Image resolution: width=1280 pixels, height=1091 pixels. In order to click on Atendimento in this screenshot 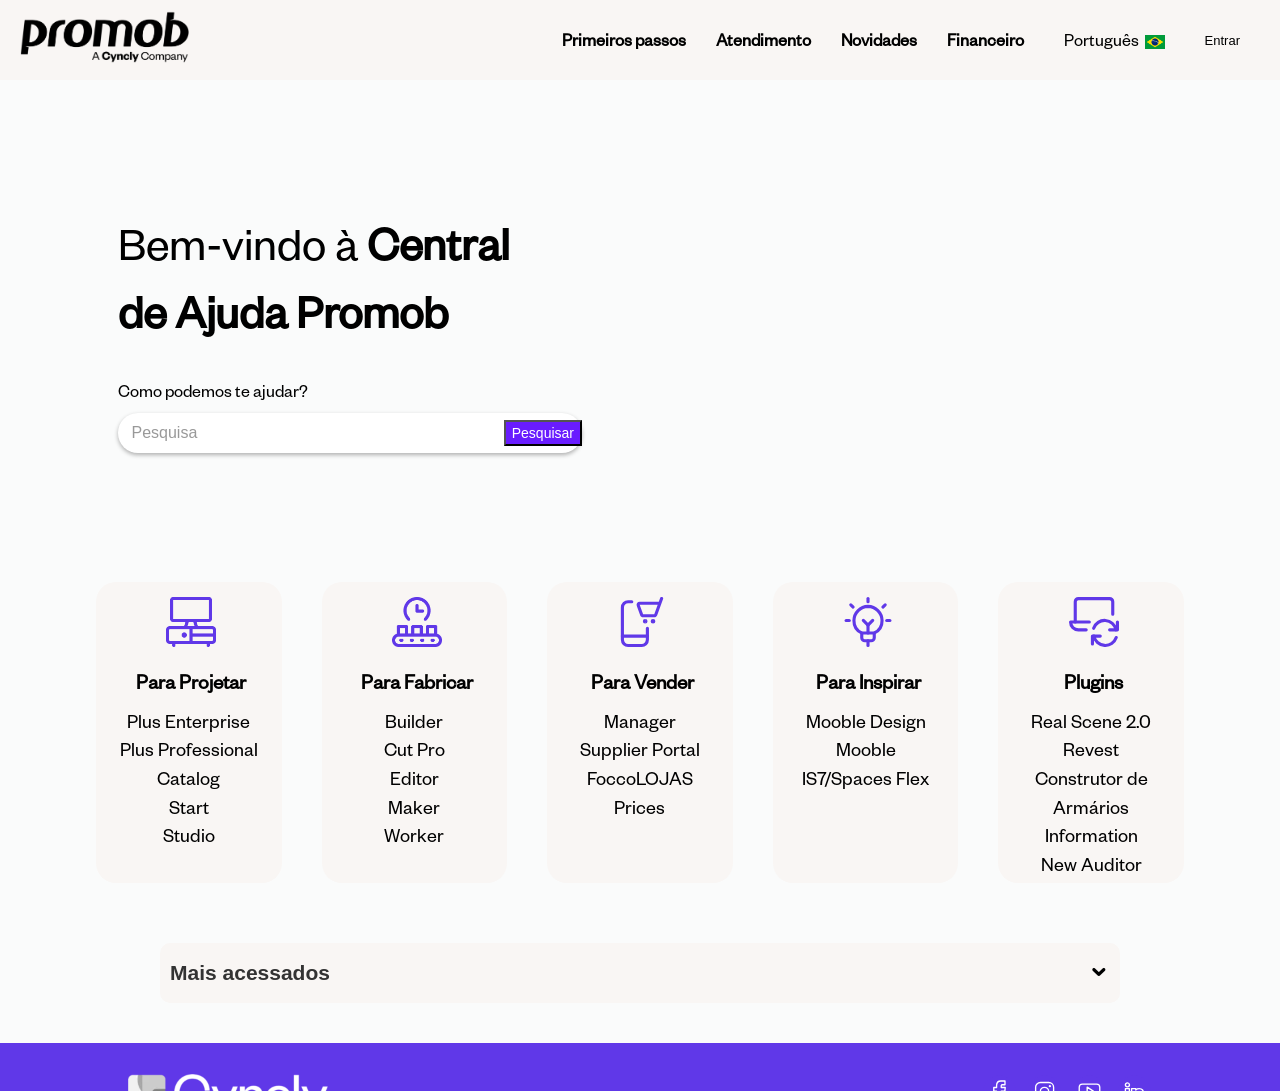, I will do `click(763, 39)`.